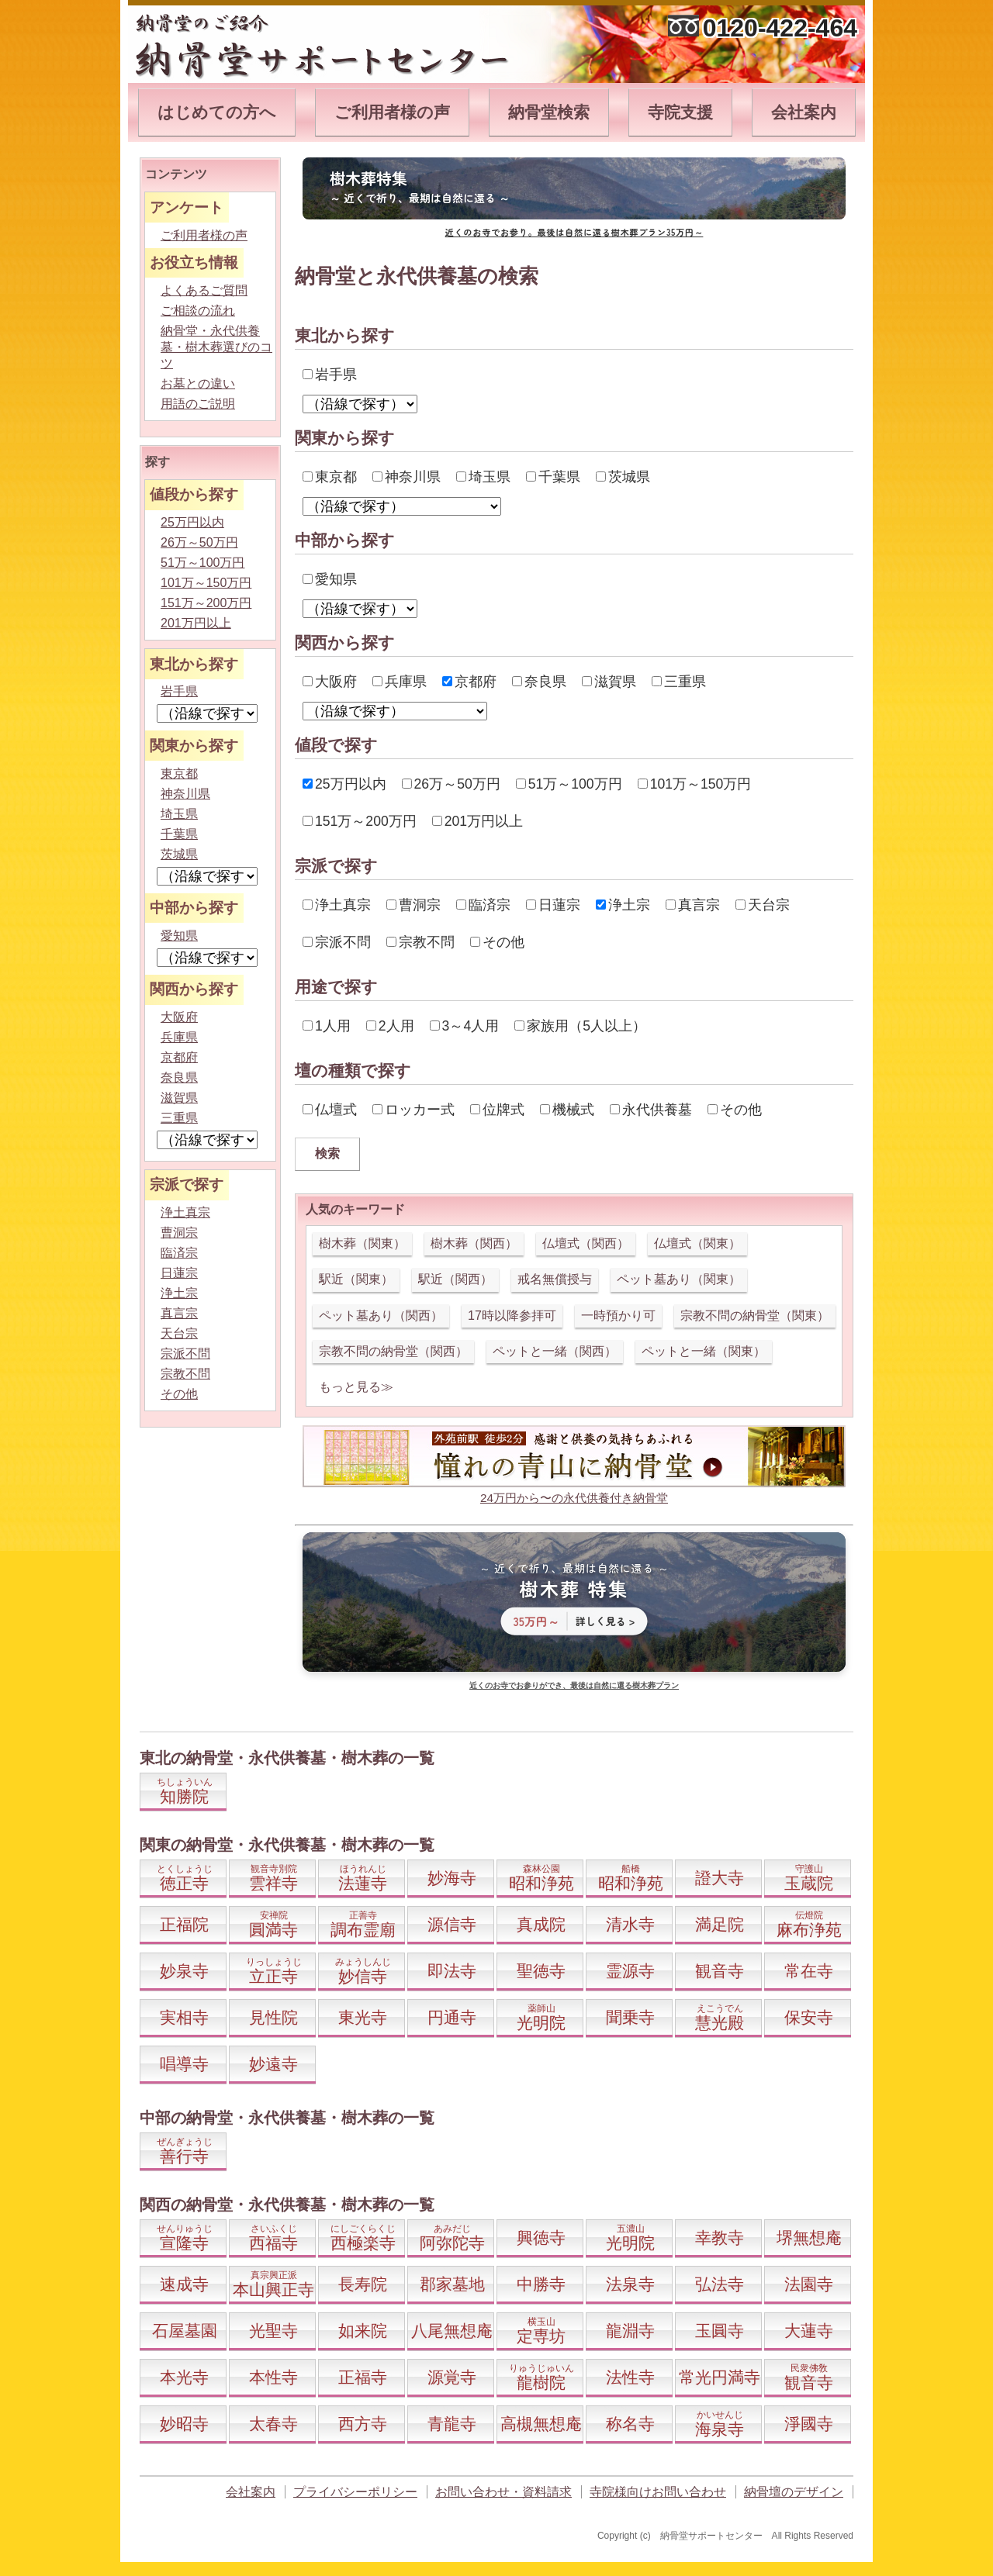 This screenshot has height=2576, width=993. What do you see at coordinates (483, 477) in the screenshot?
I see `埼玉県` at bounding box center [483, 477].